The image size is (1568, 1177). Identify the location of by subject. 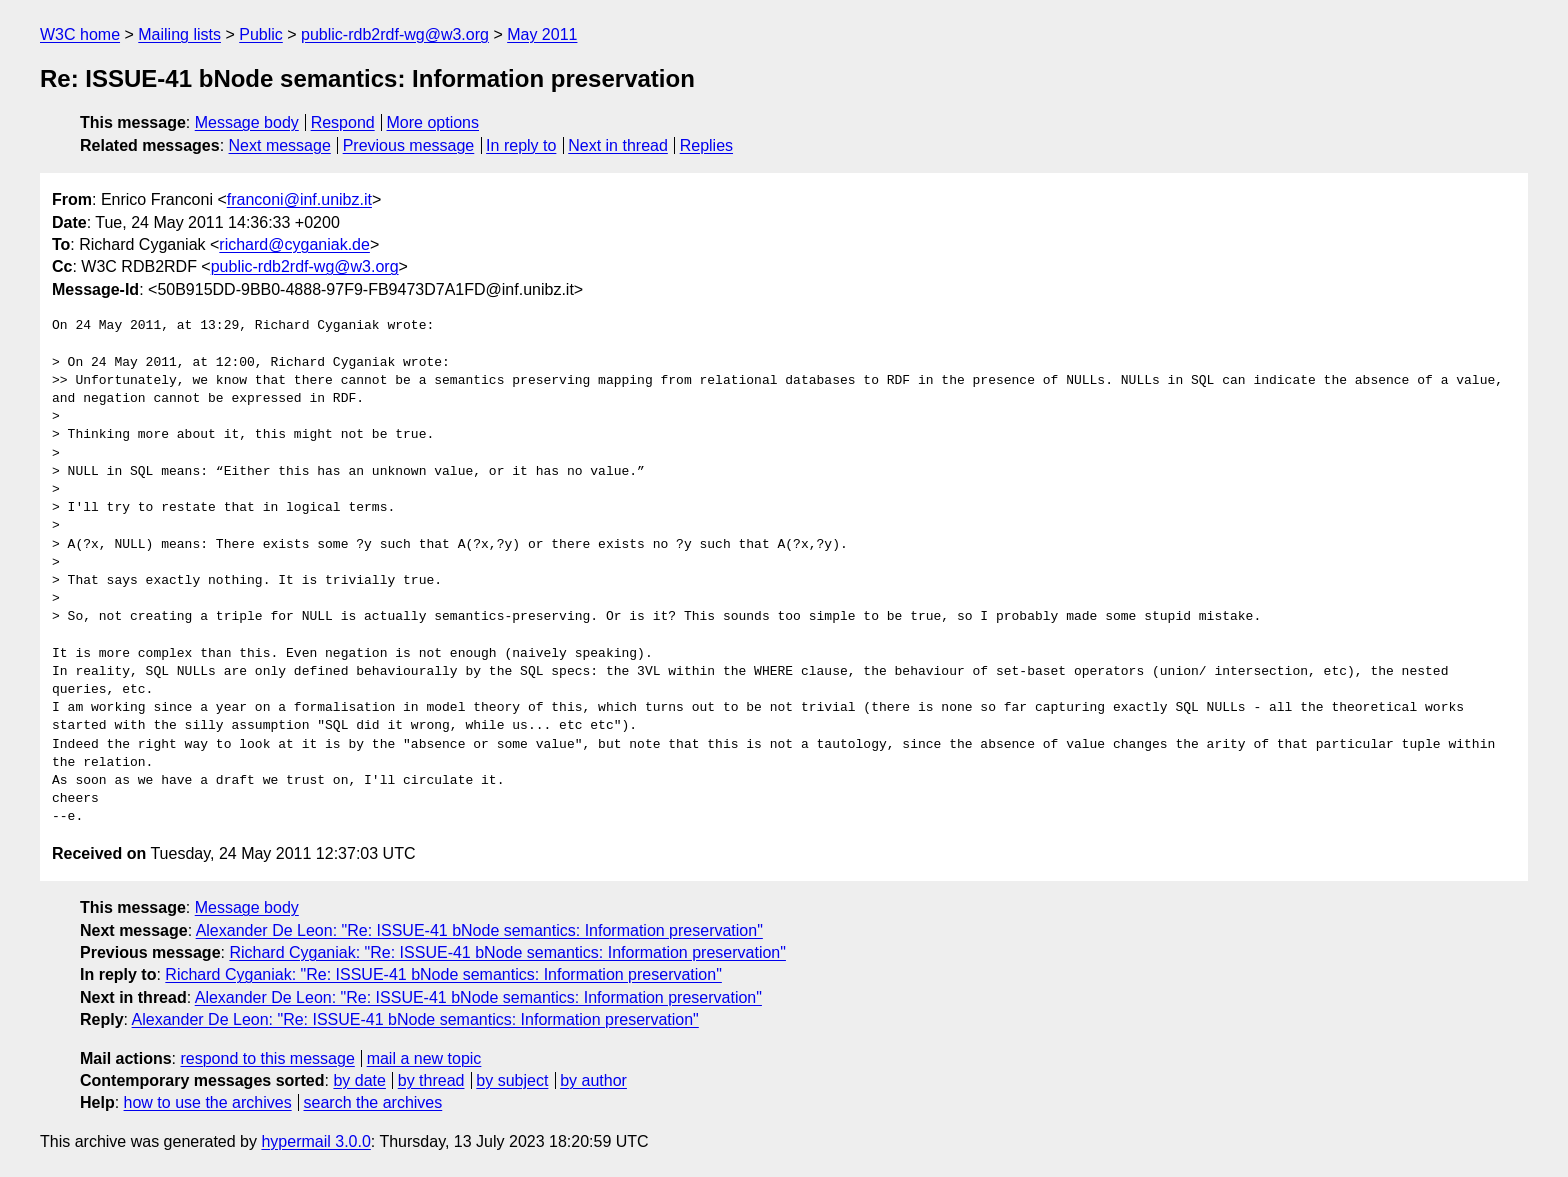
(512, 1080).